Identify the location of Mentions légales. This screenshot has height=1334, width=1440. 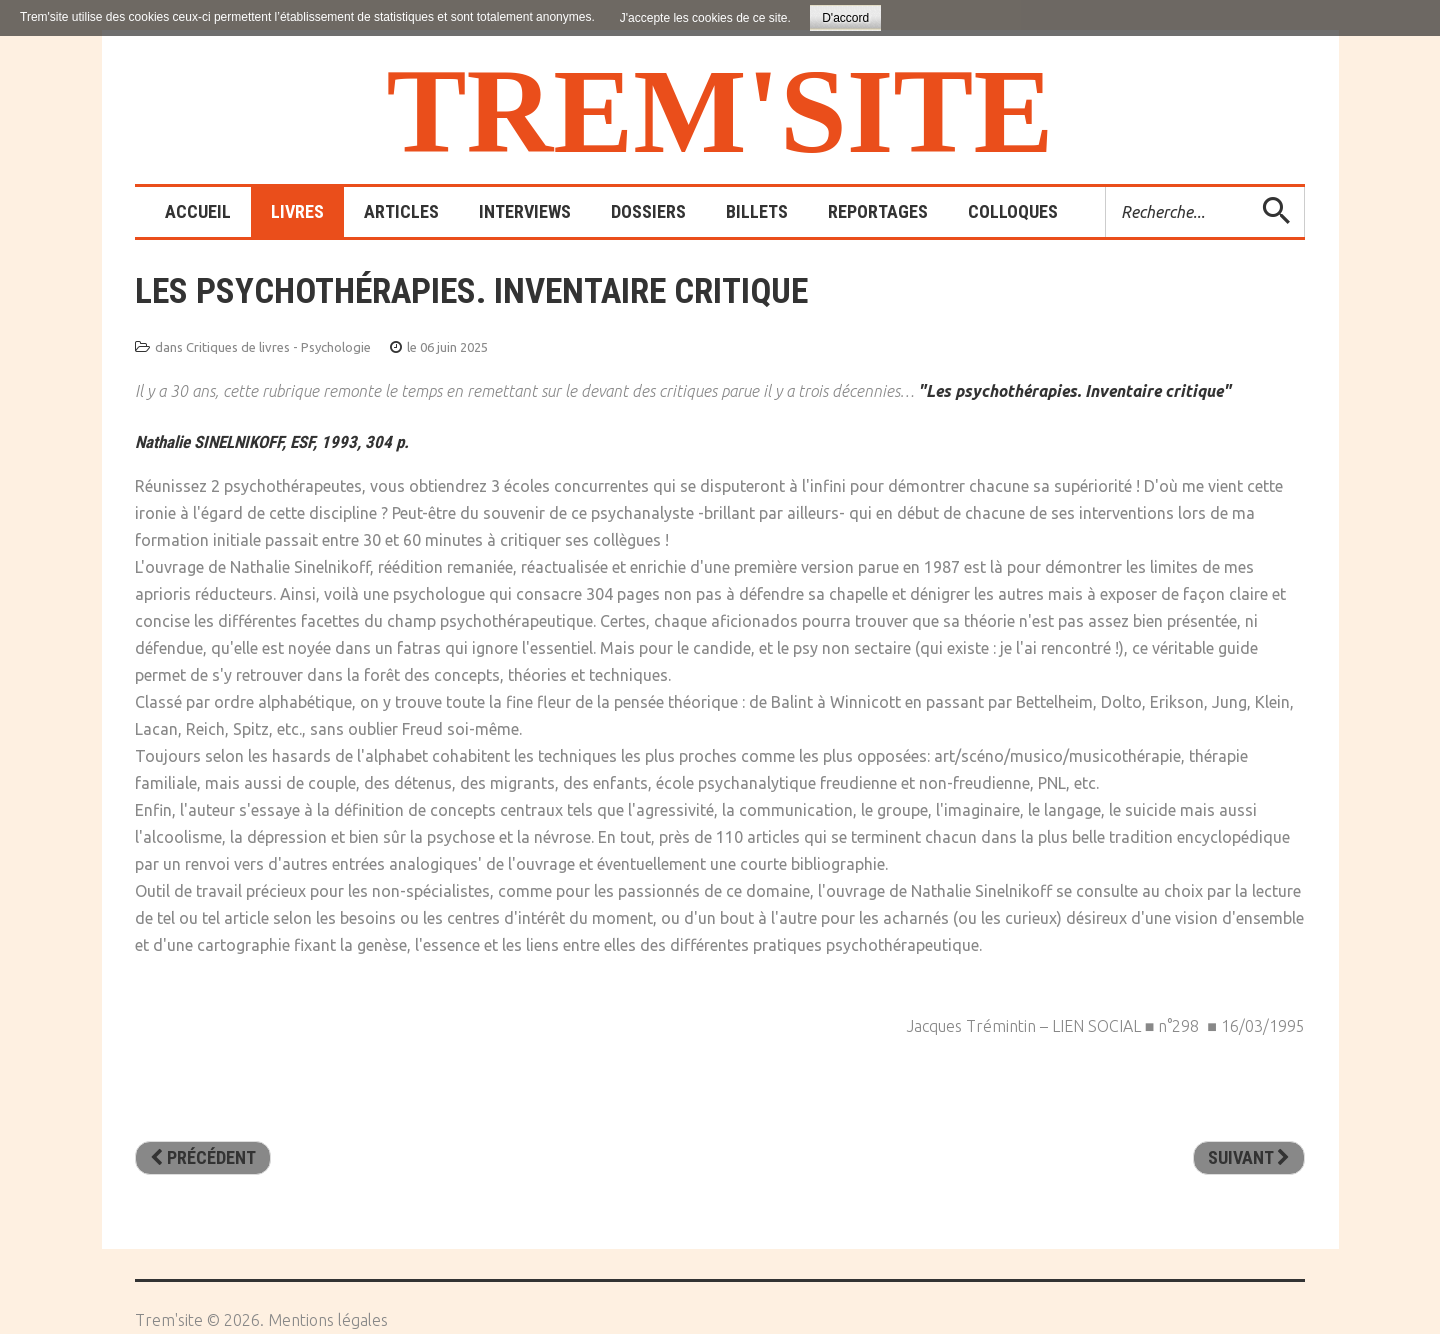
(328, 1320).